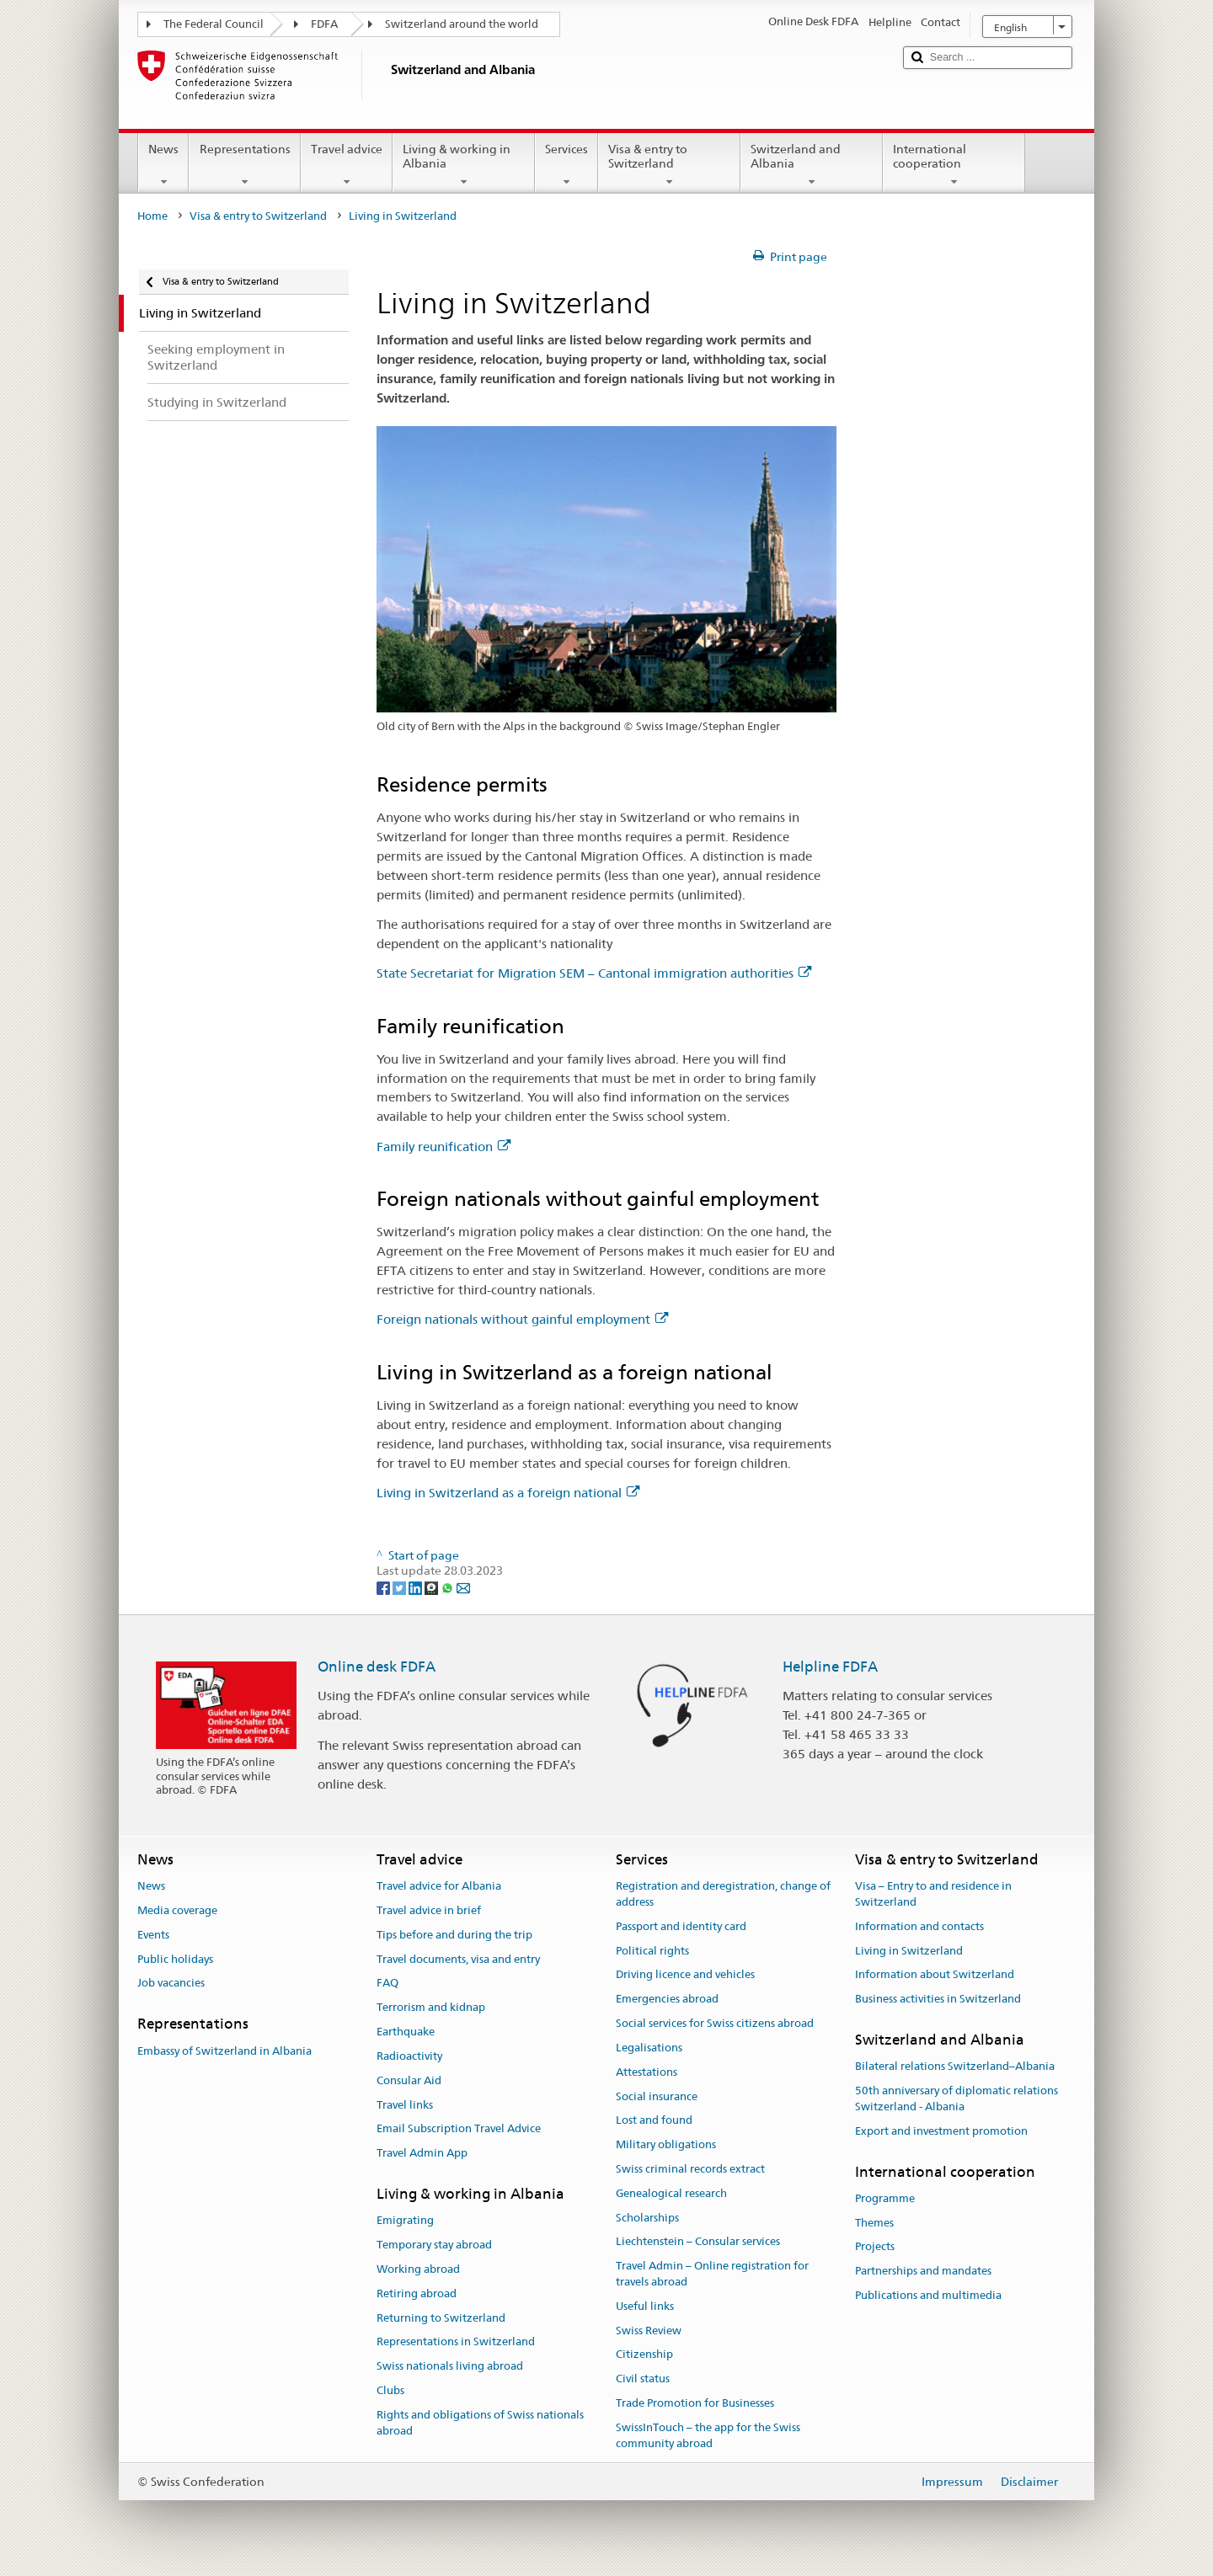 Image resolution: width=1213 pixels, height=2576 pixels. Describe the element at coordinates (666, 2144) in the screenshot. I see `Military obligations` at that location.